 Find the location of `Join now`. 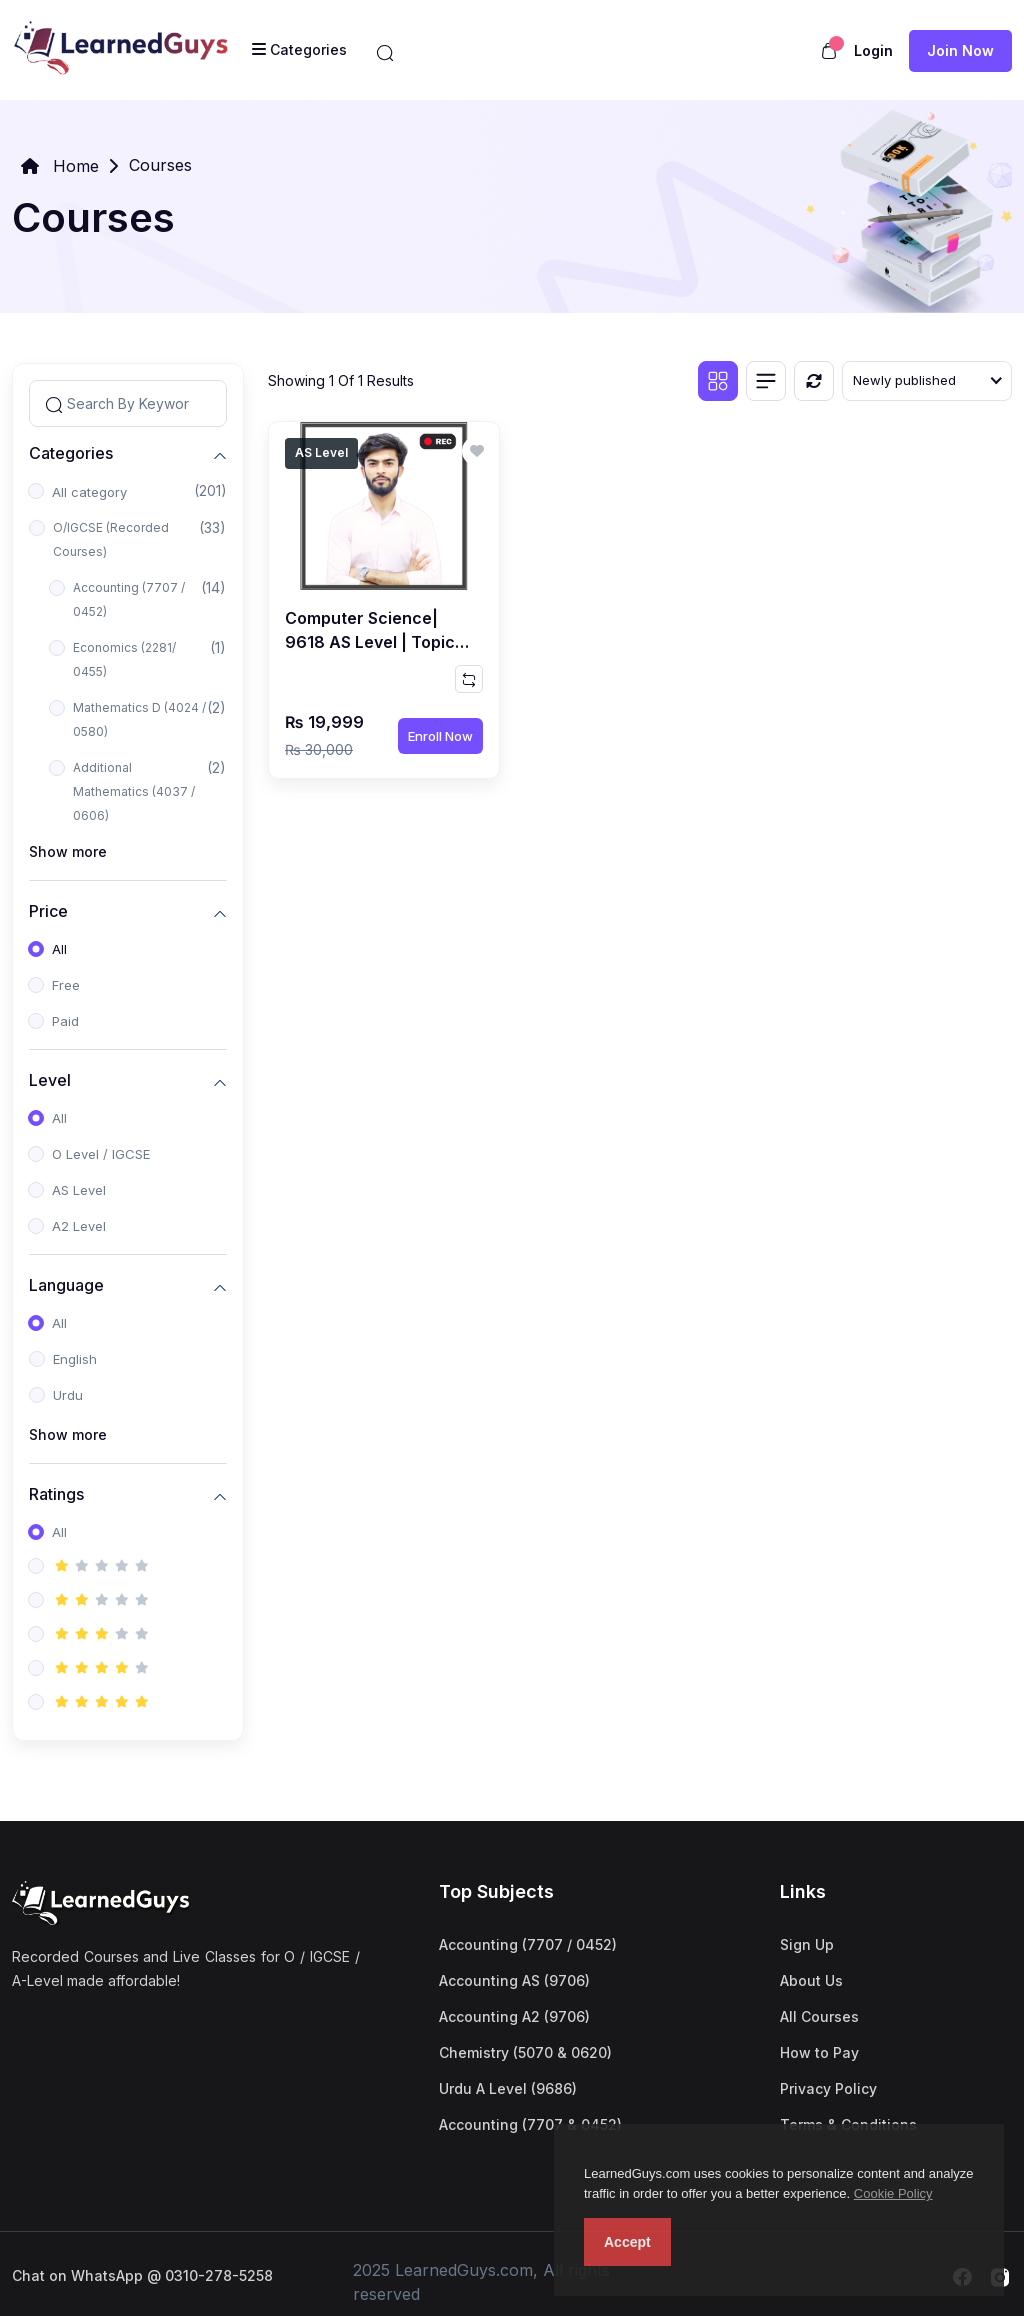

Join now is located at coordinates (960, 50).